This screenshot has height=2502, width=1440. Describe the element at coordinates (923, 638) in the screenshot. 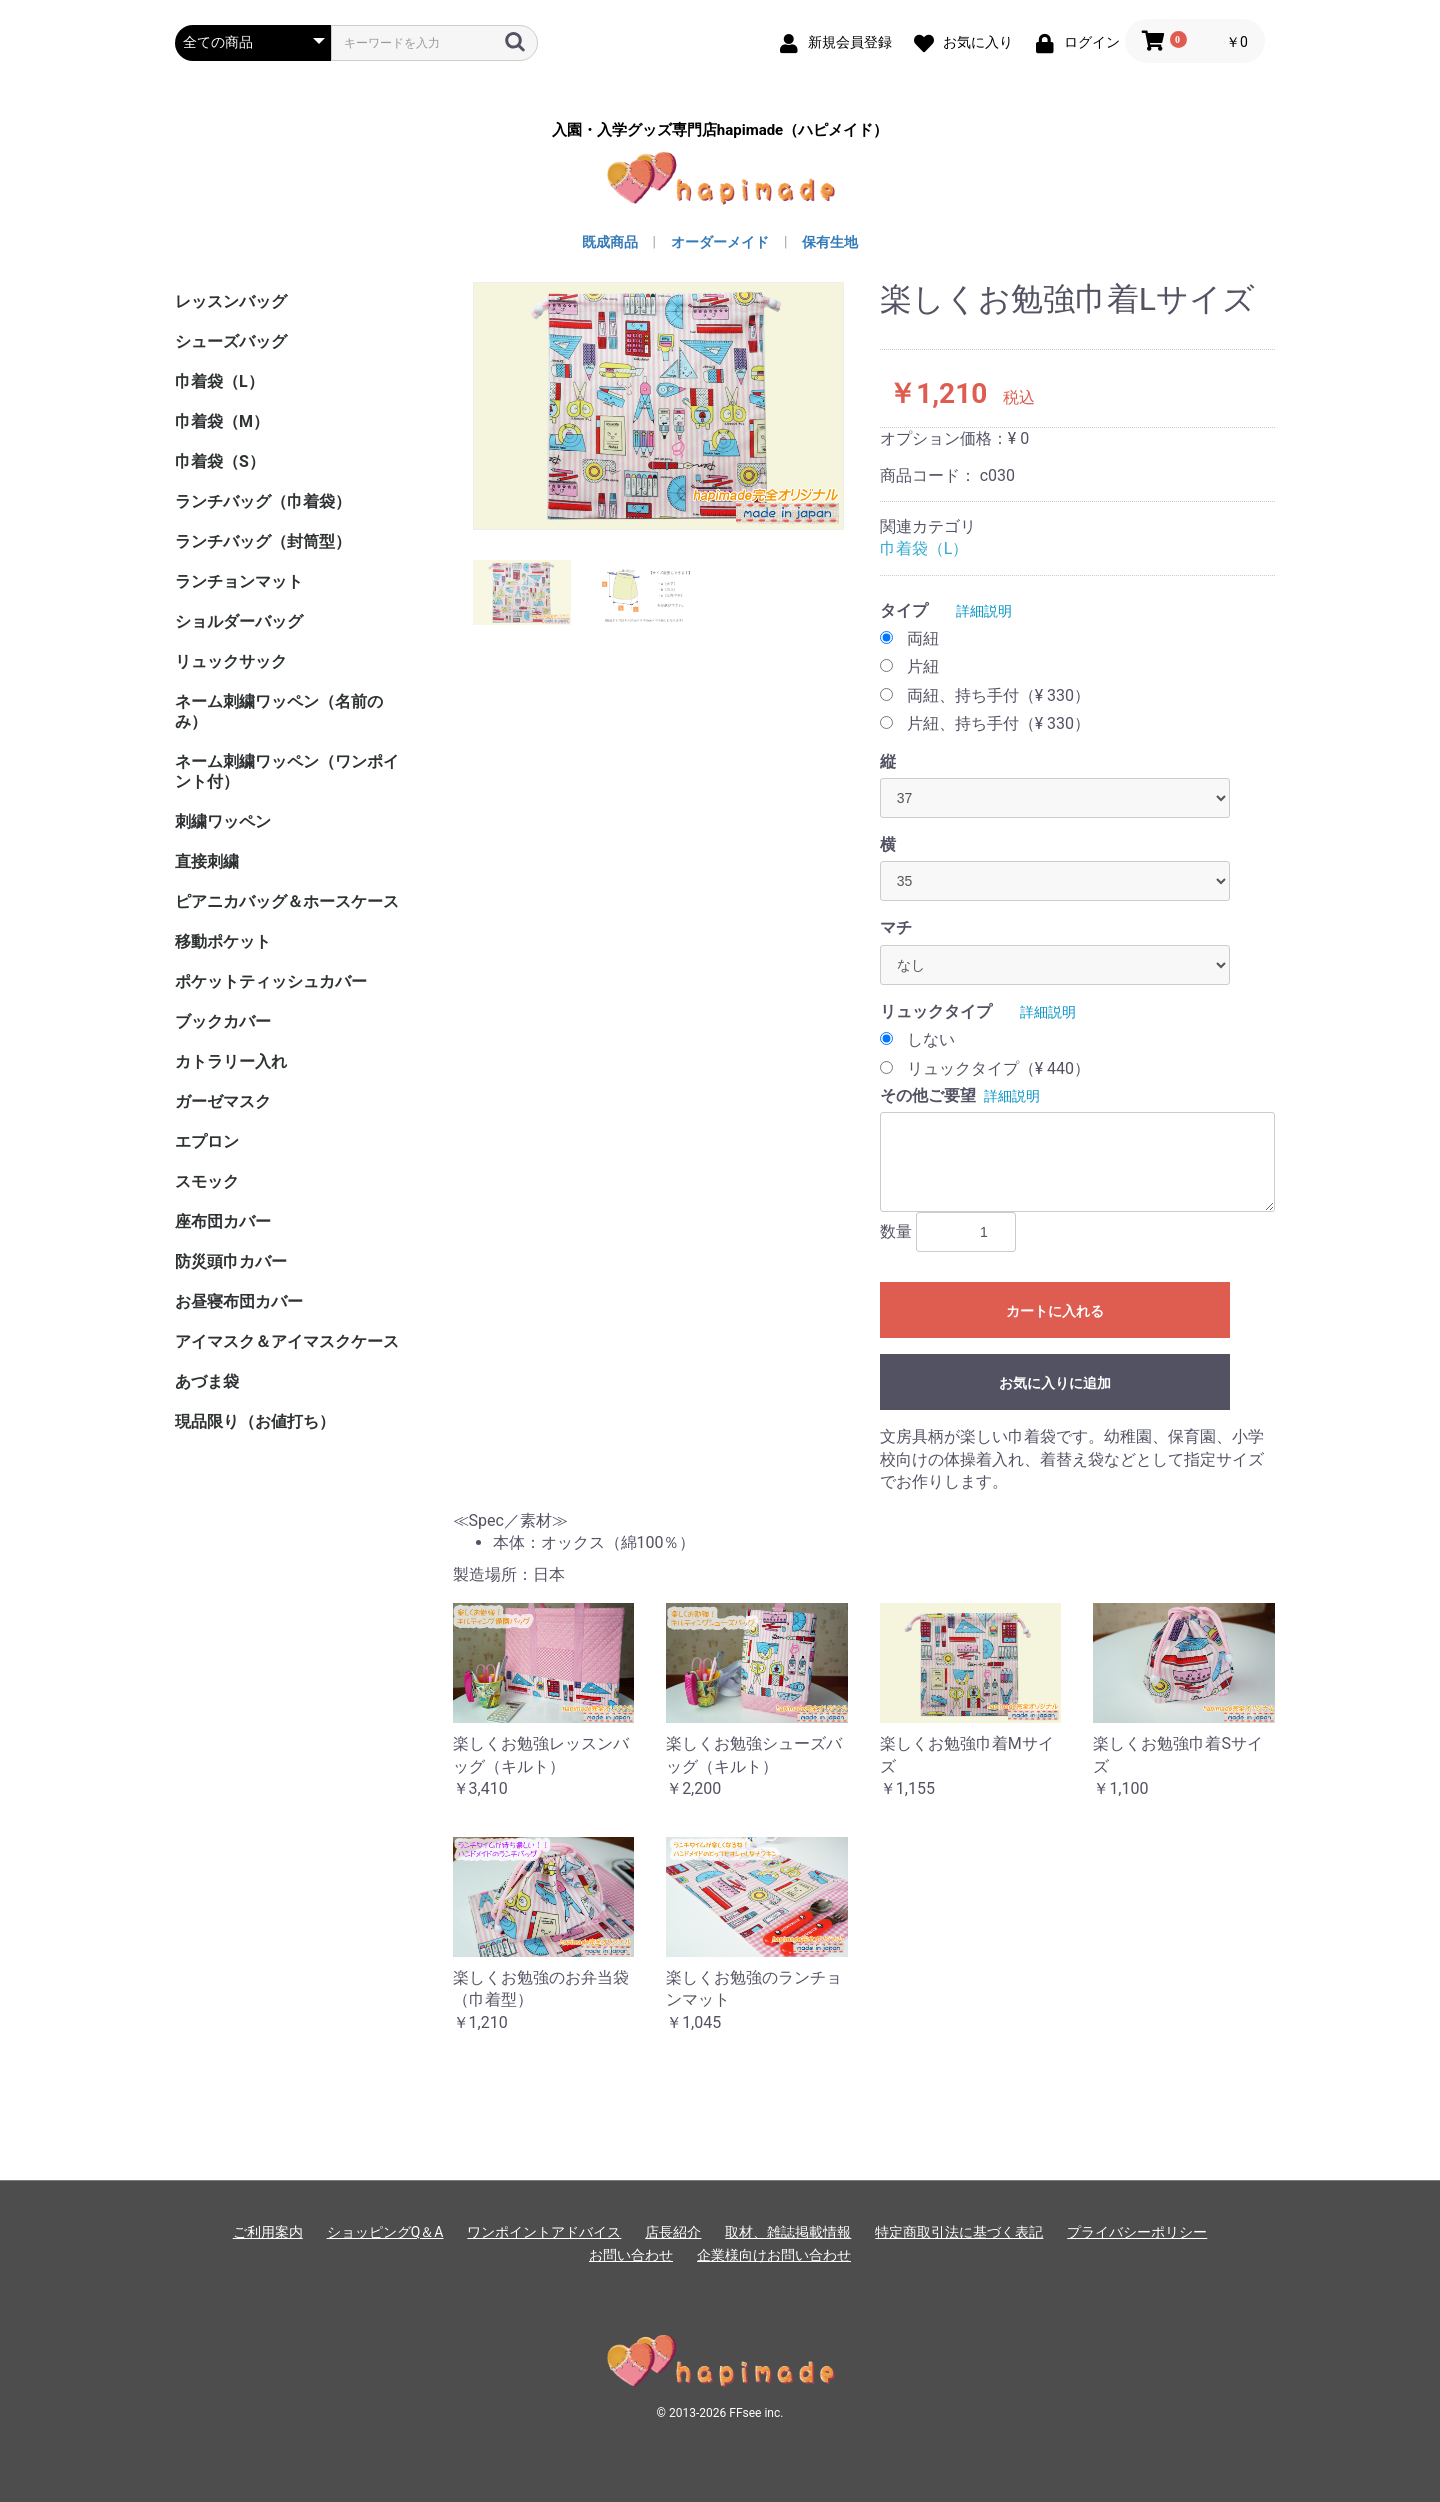

I see `両紐` at that location.